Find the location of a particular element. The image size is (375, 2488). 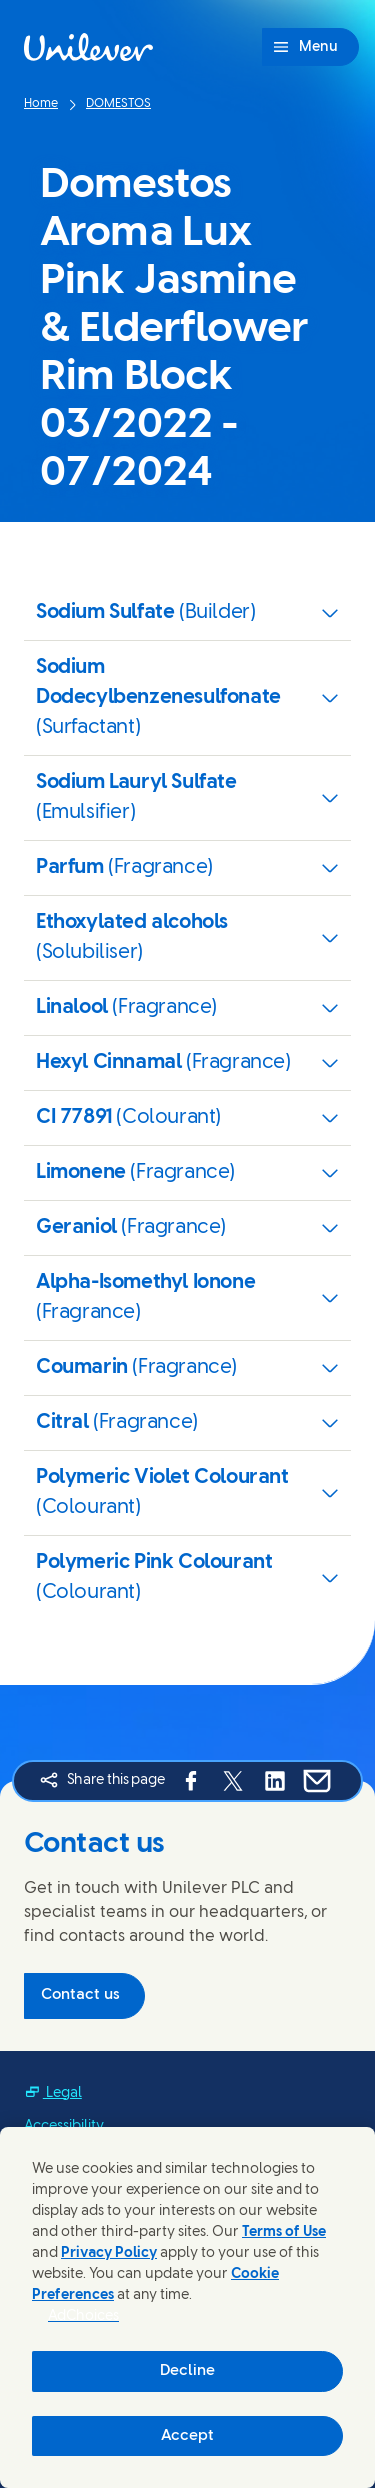

Privacy Policy is located at coordinates (109, 2253).